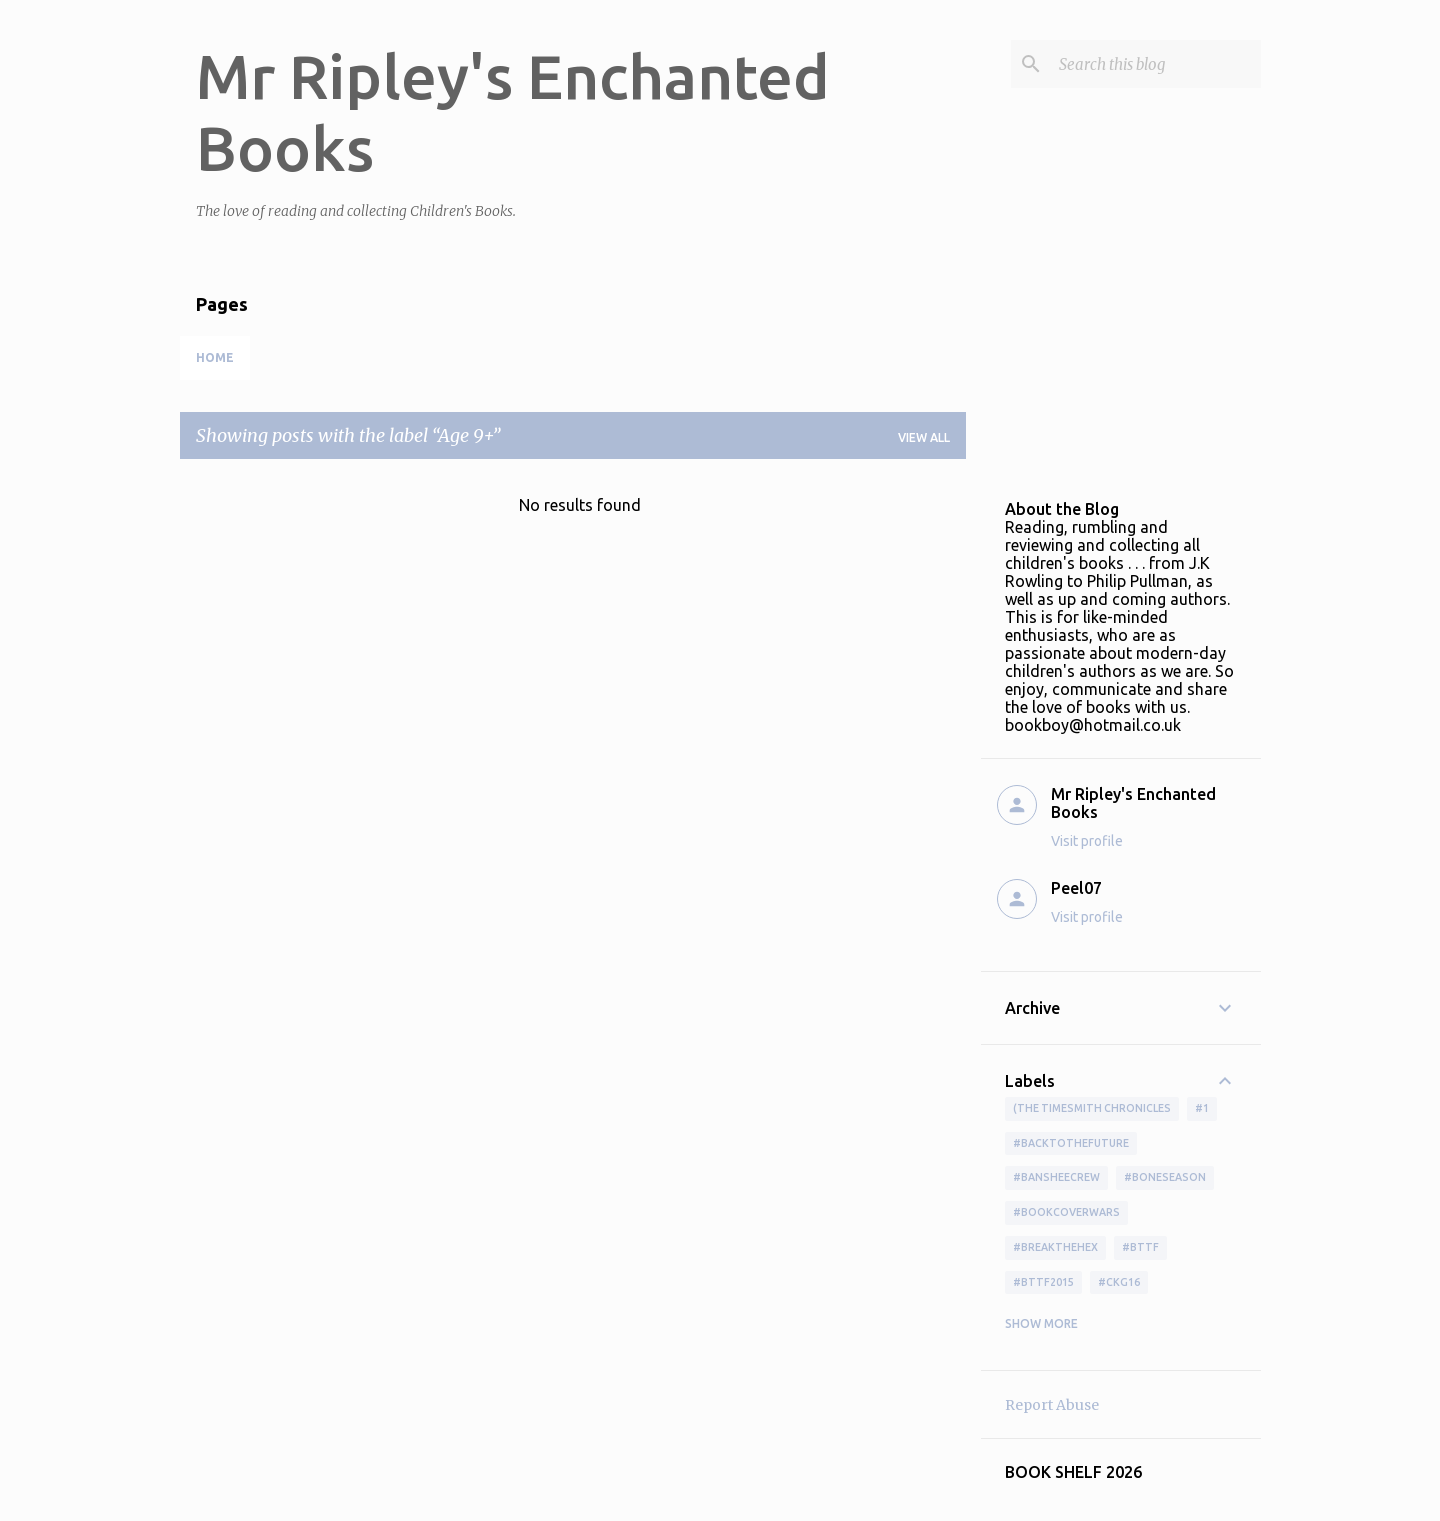 The width and height of the screenshot is (1440, 1521). Describe the element at coordinates (1056, 1177) in the screenshot. I see `#BansheeCrew` at that location.